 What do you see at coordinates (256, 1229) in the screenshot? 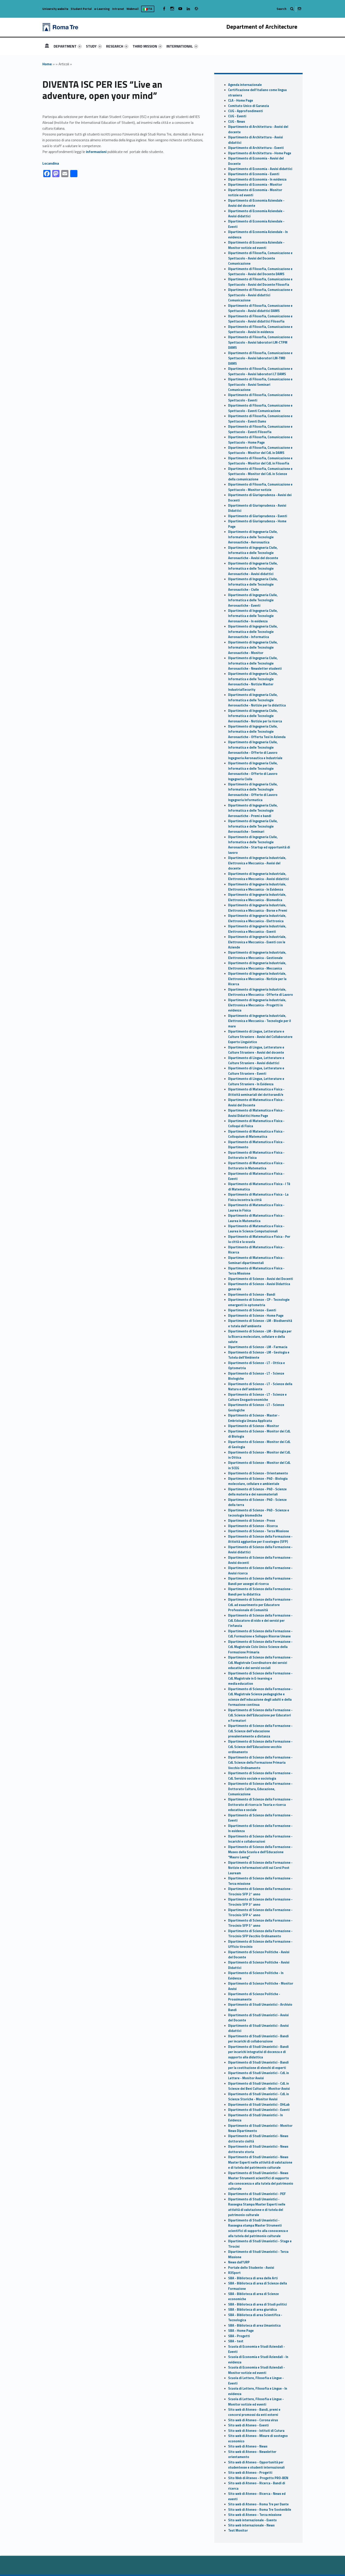
I see `Dipartimento di Matematica e Fisica - Laurea in Scienze Computazionali` at bounding box center [256, 1229].